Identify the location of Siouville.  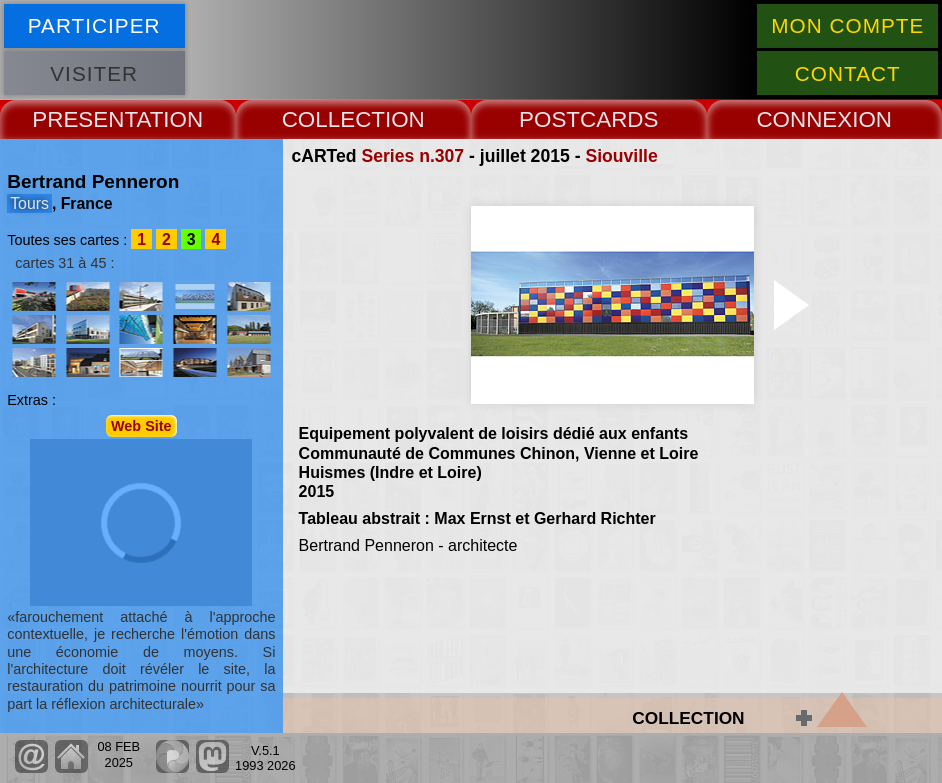
(621, 156).